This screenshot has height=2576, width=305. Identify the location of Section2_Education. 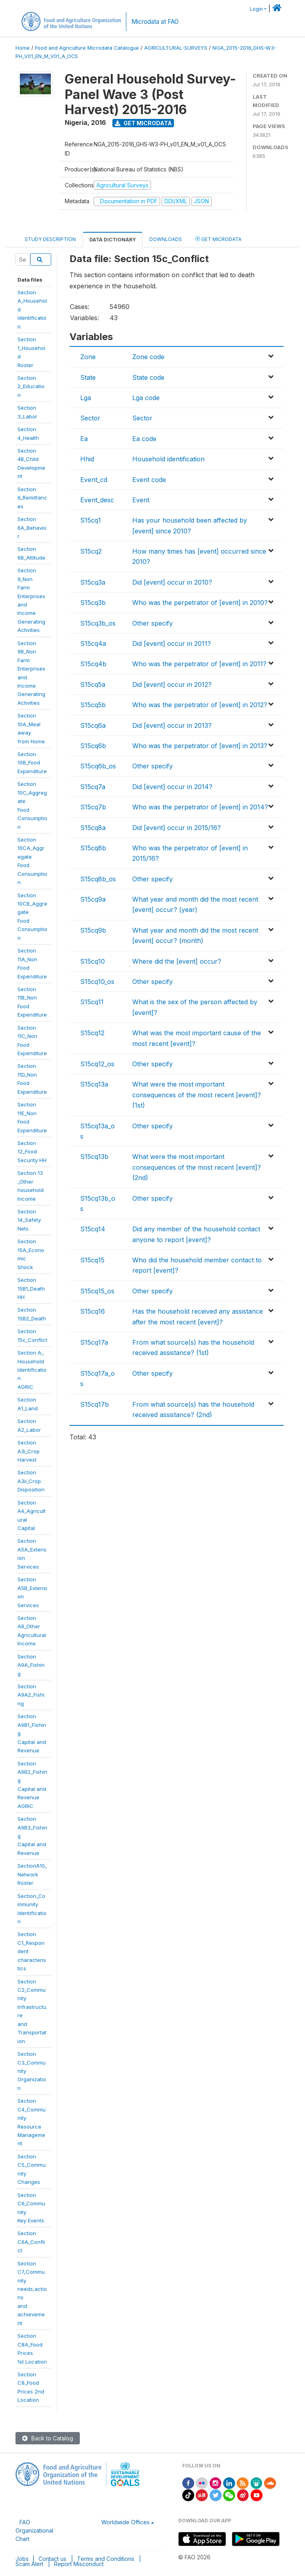
(30, 386).